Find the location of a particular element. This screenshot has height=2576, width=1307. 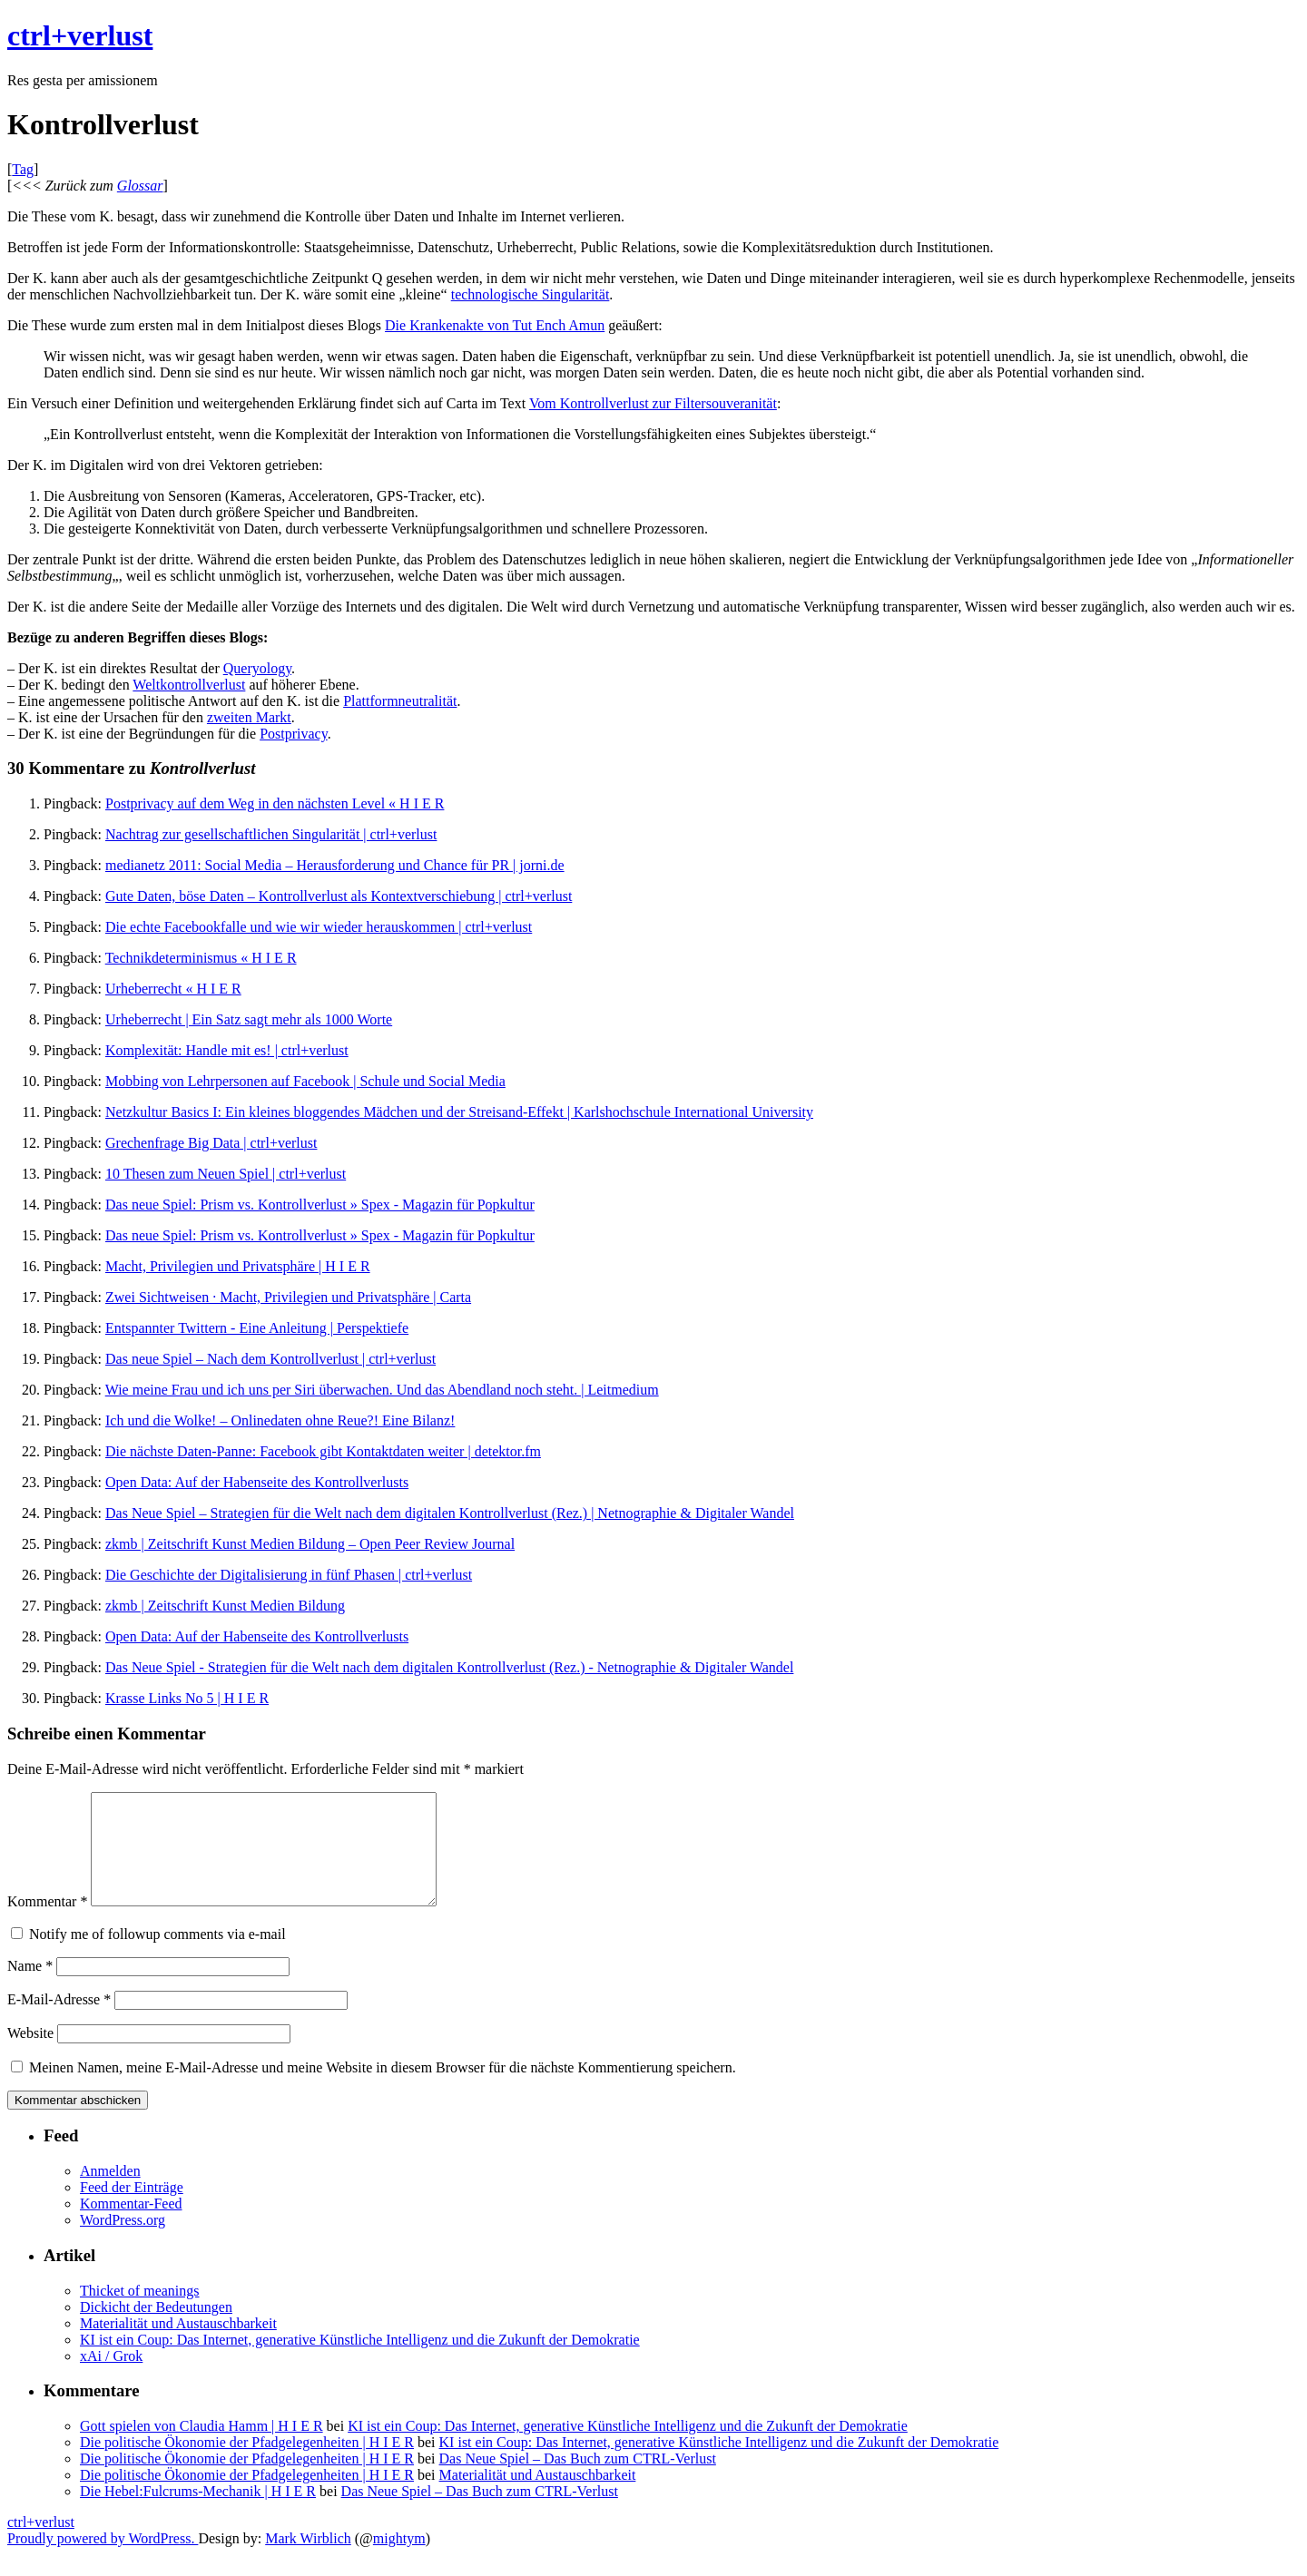

Komplexität: Handle mit es! | ctrl+verlust is located at coordinates (227, 1050).